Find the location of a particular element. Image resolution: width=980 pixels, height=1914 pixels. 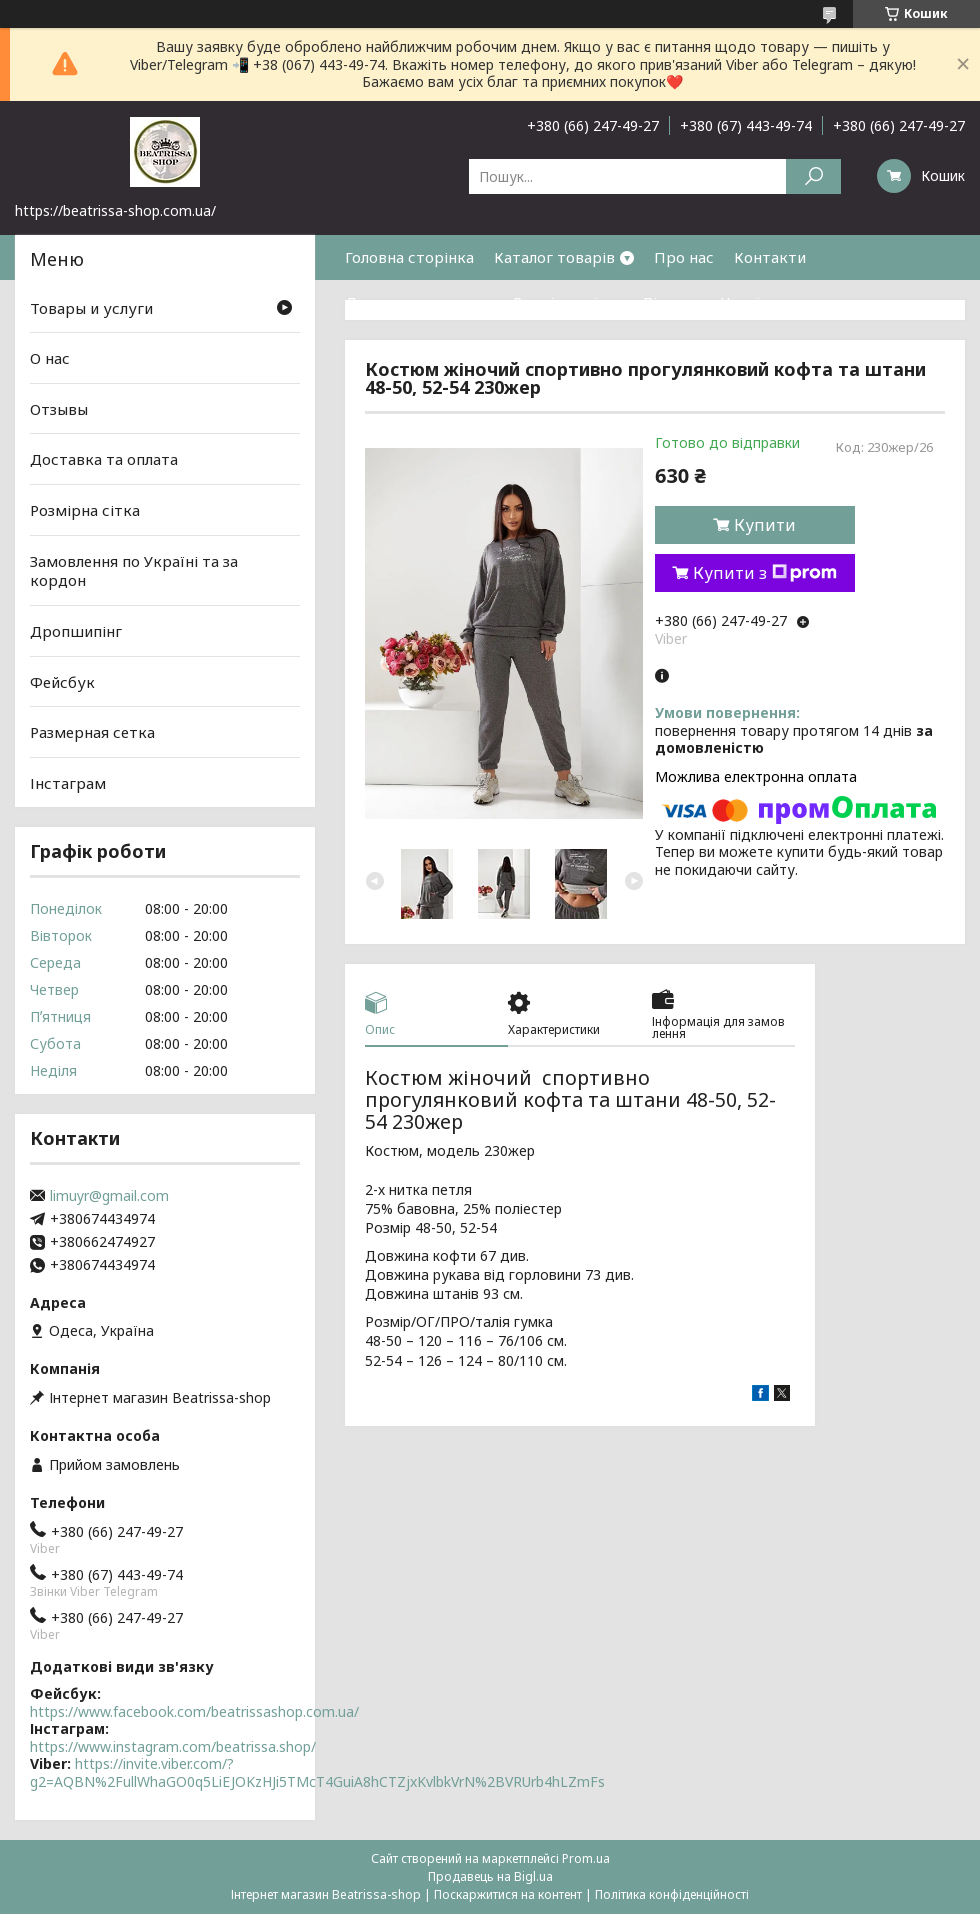

Відгуки is located at coordinates (672, 302).